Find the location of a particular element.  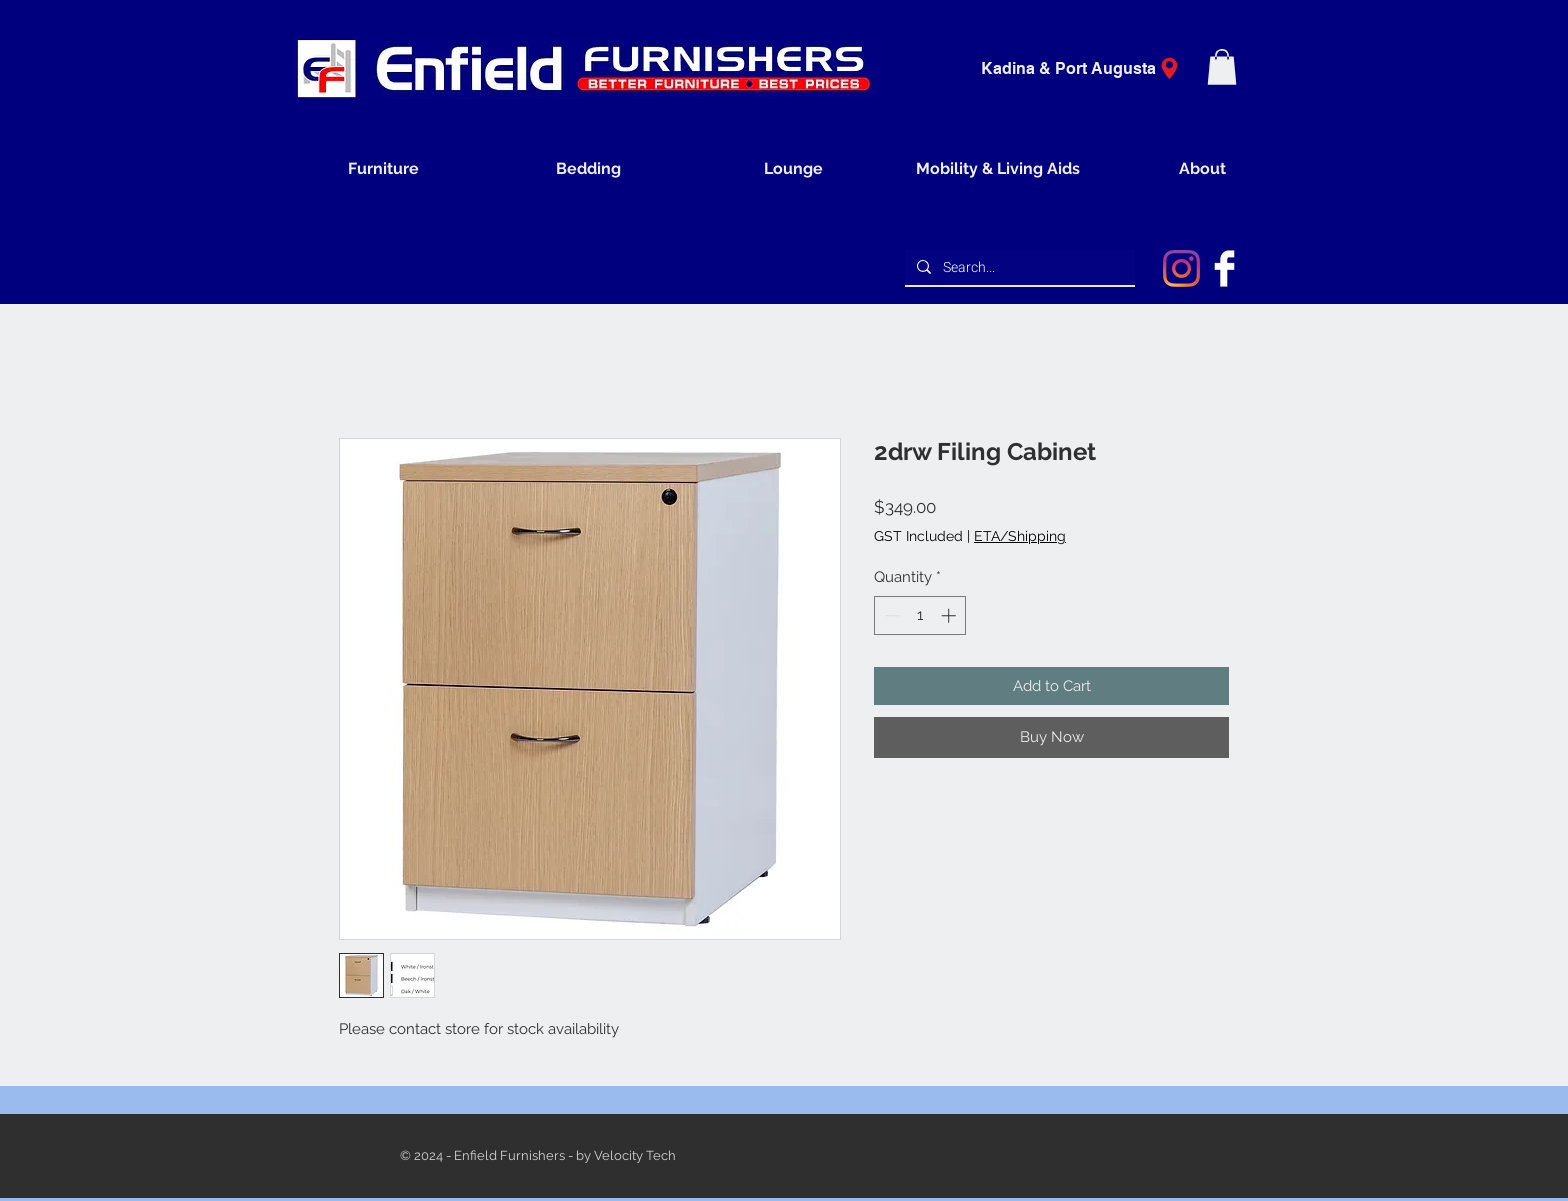

[Kadina & Port Augusta] is located at coordinates (1087, 68).